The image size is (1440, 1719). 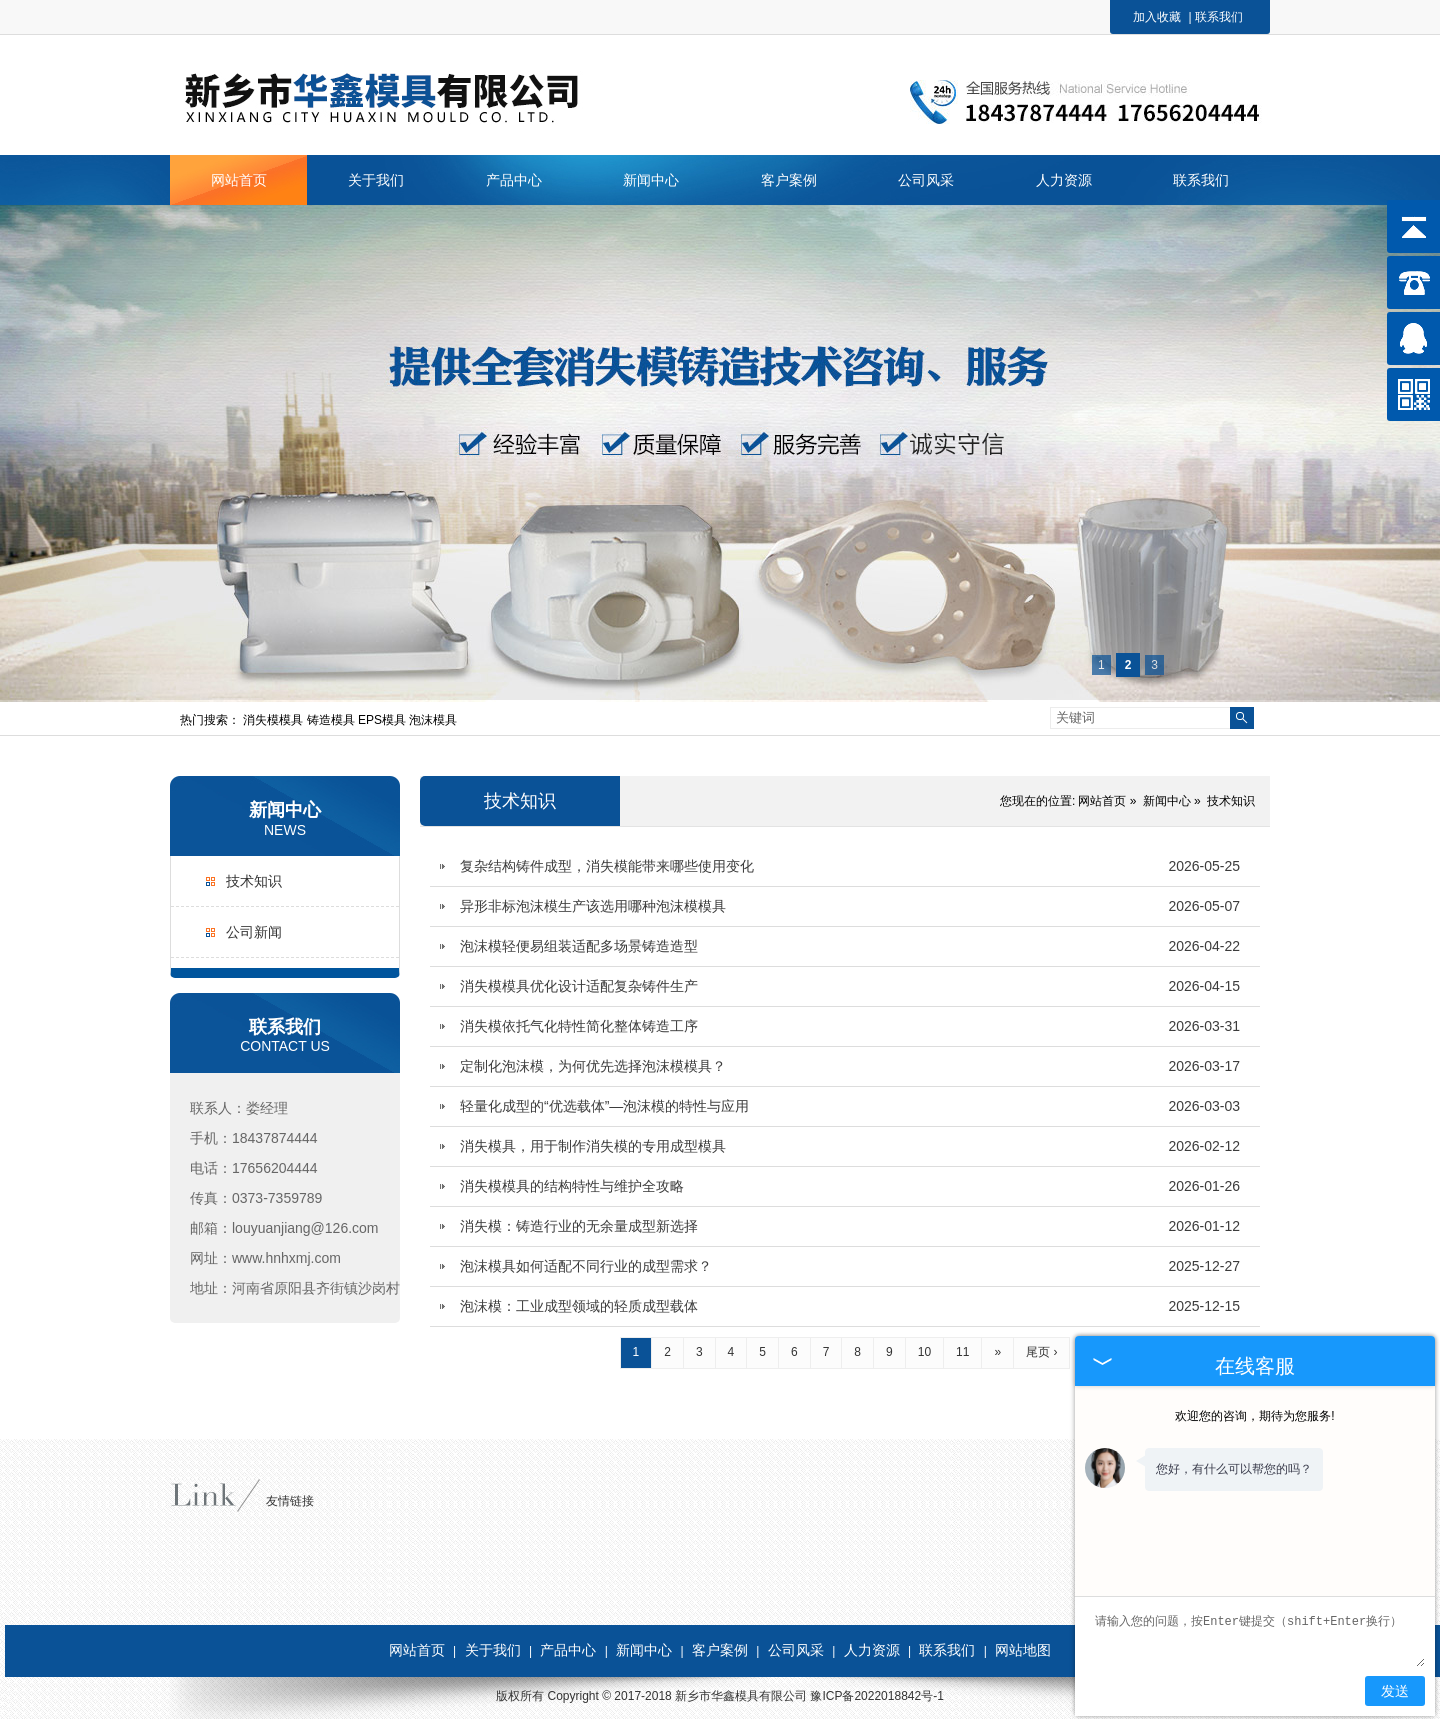 I want to click on 尾页 ›, so click(x=1041, y=1352).